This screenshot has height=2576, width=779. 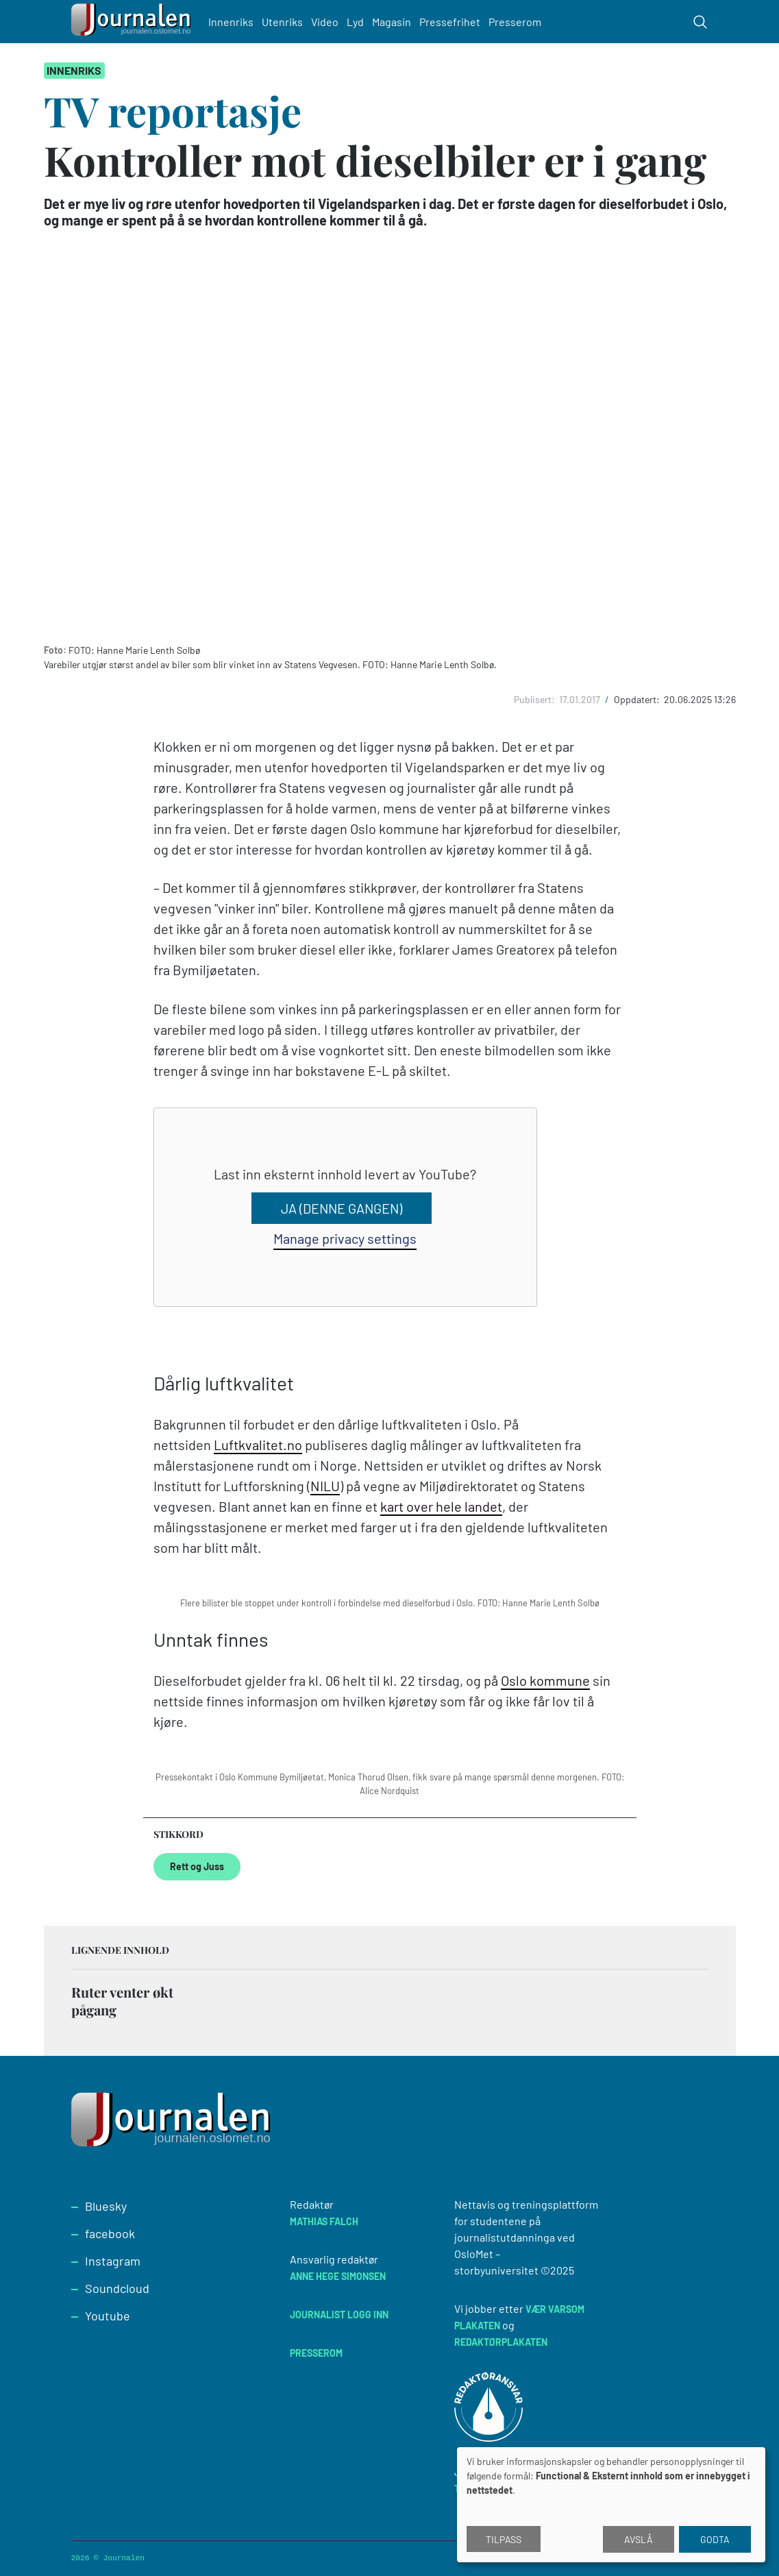 What do you see at coordinates (110, 2233) in the screenshot?
I see `facebook` at bounding box center [110, 2233].